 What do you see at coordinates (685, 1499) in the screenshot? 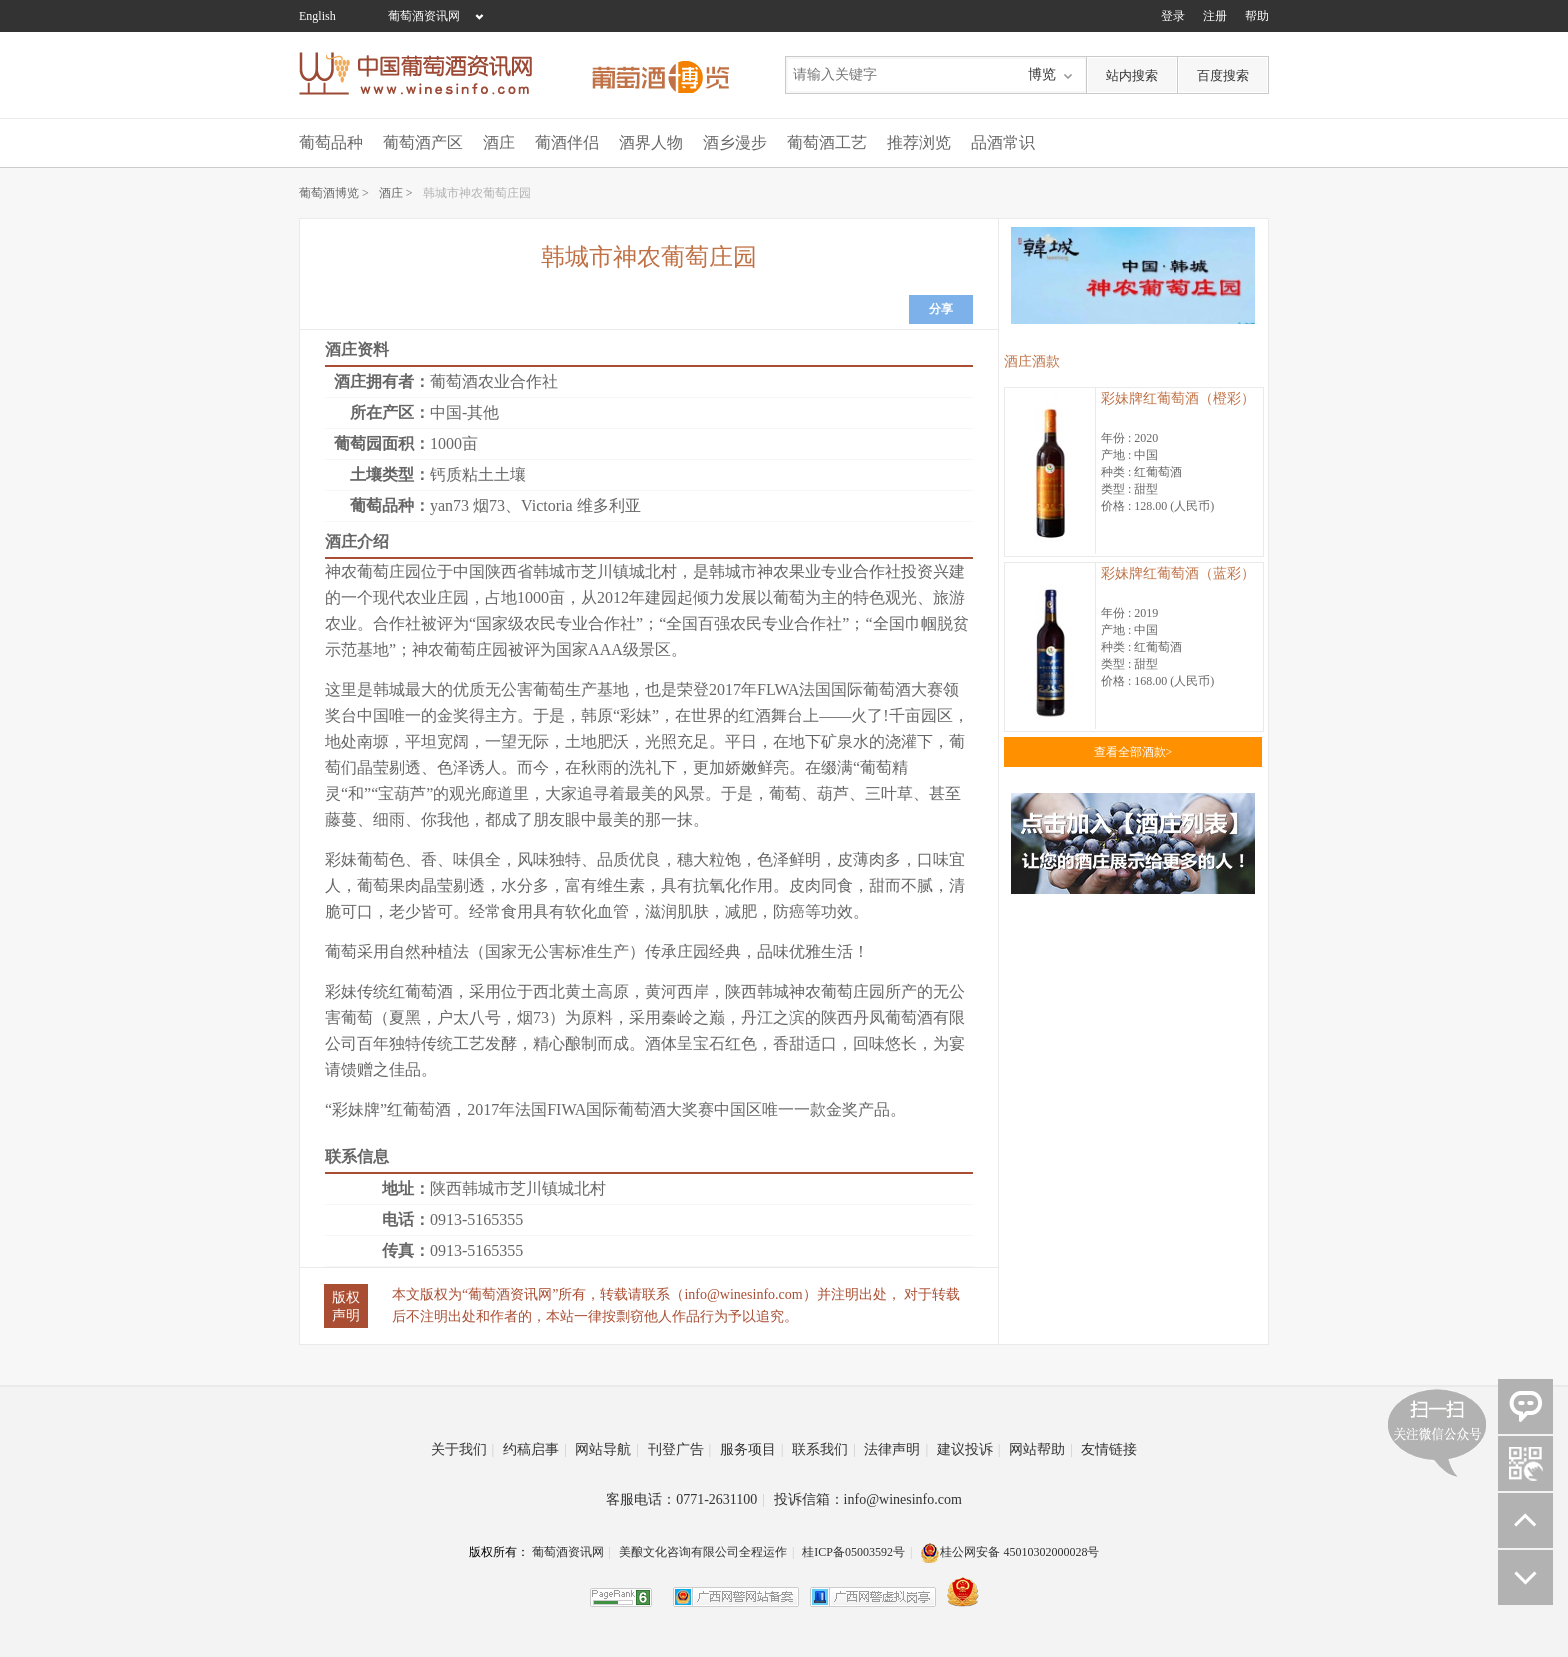
I see `客服电话：0771-2631100` at bounding box center [685, 1499].